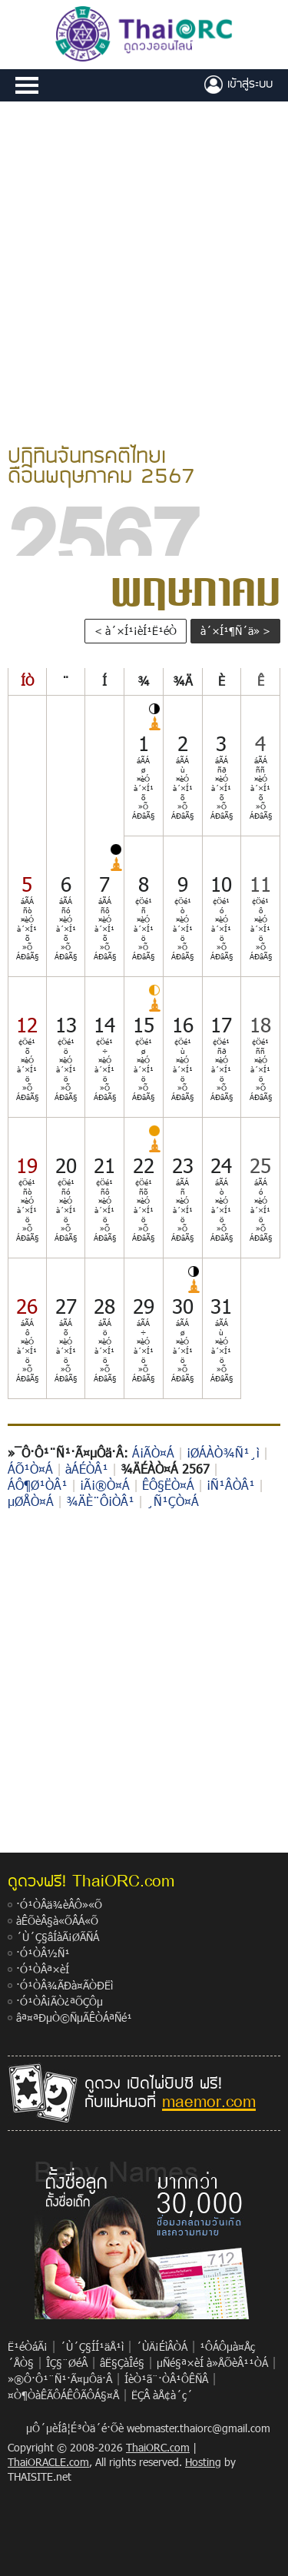  I want to click on ÍèÒ¹ã¨·ÒÂ¹ÔÊÑÂ, so click(166, 2379).